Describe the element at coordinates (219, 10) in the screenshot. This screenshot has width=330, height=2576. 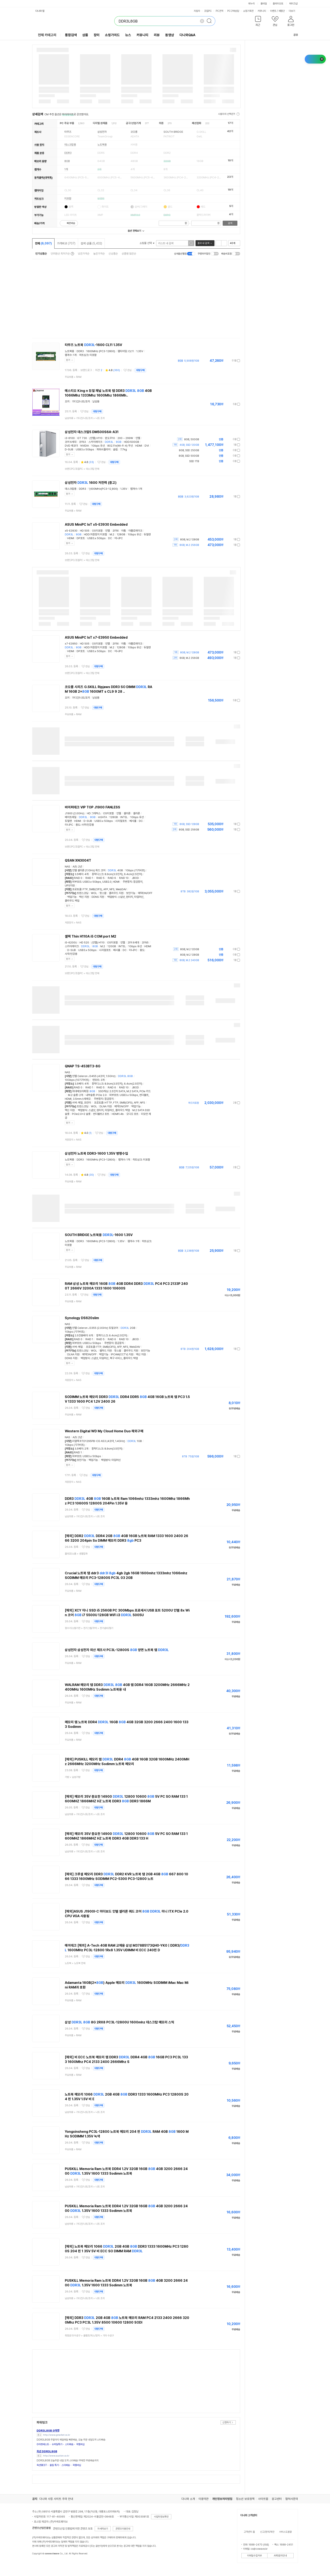
I see `PC견적` at that location.